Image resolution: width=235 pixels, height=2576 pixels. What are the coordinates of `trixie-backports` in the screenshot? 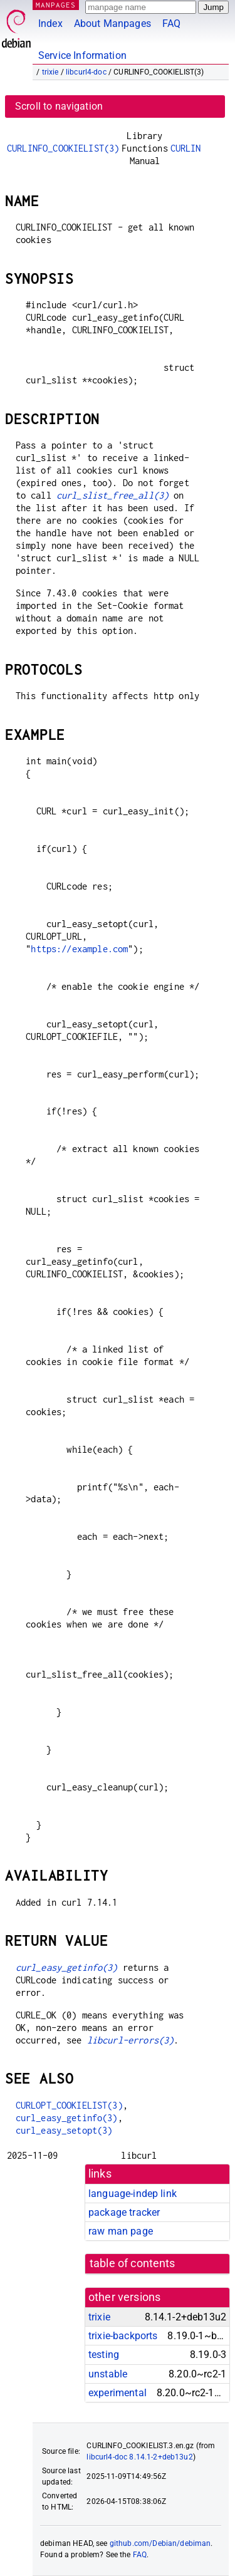 It's located at (122, 2336).